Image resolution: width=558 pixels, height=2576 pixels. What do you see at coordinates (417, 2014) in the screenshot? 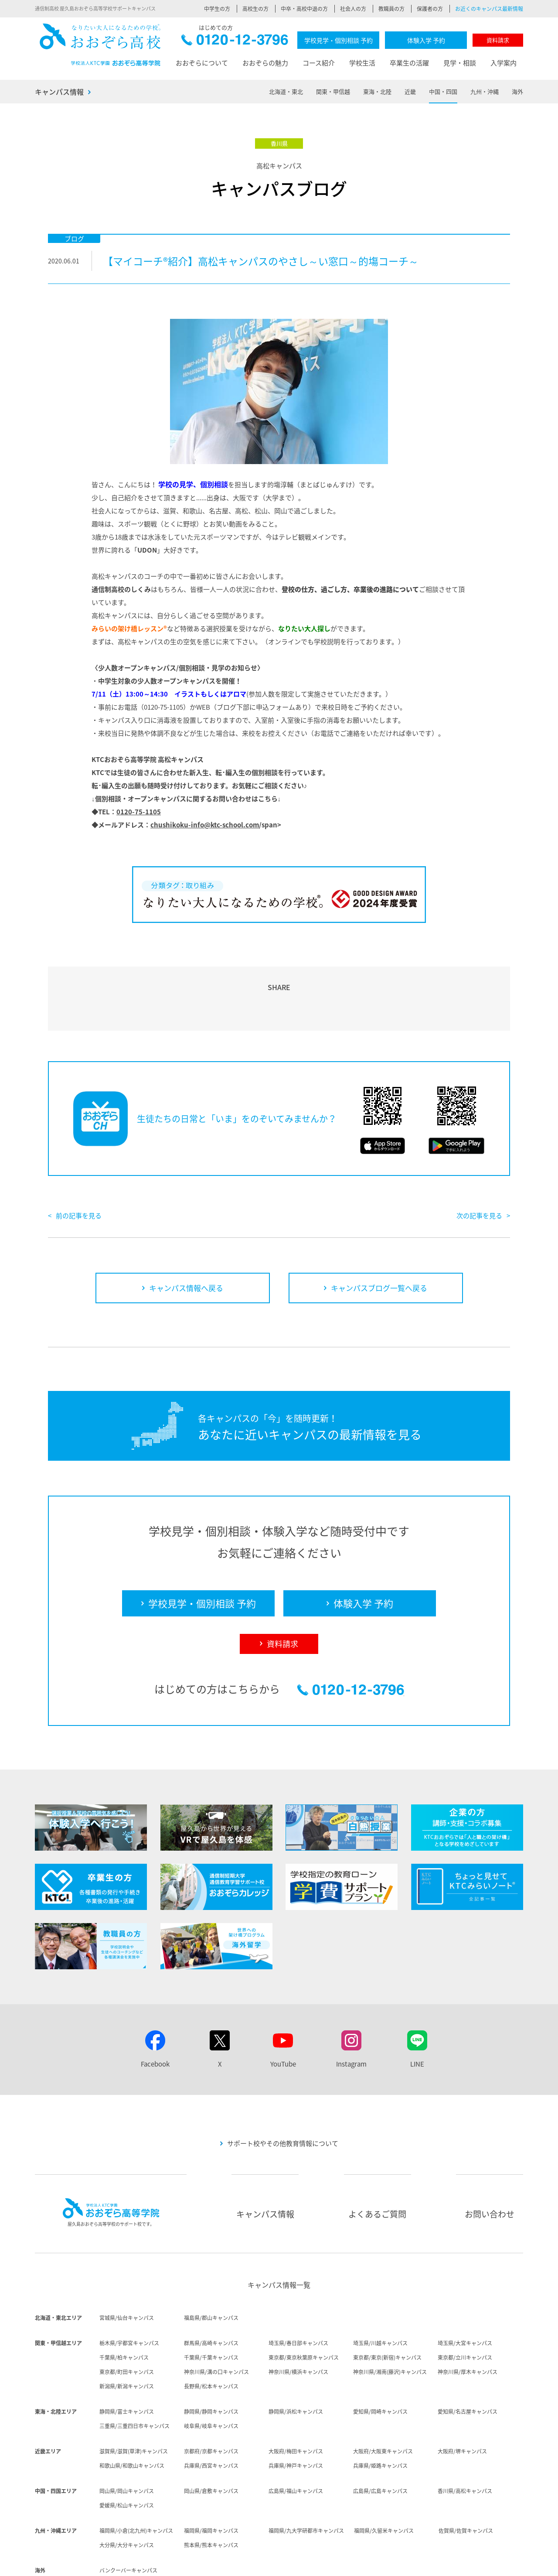
I see `LINE` at bounding box center [417, 2014].